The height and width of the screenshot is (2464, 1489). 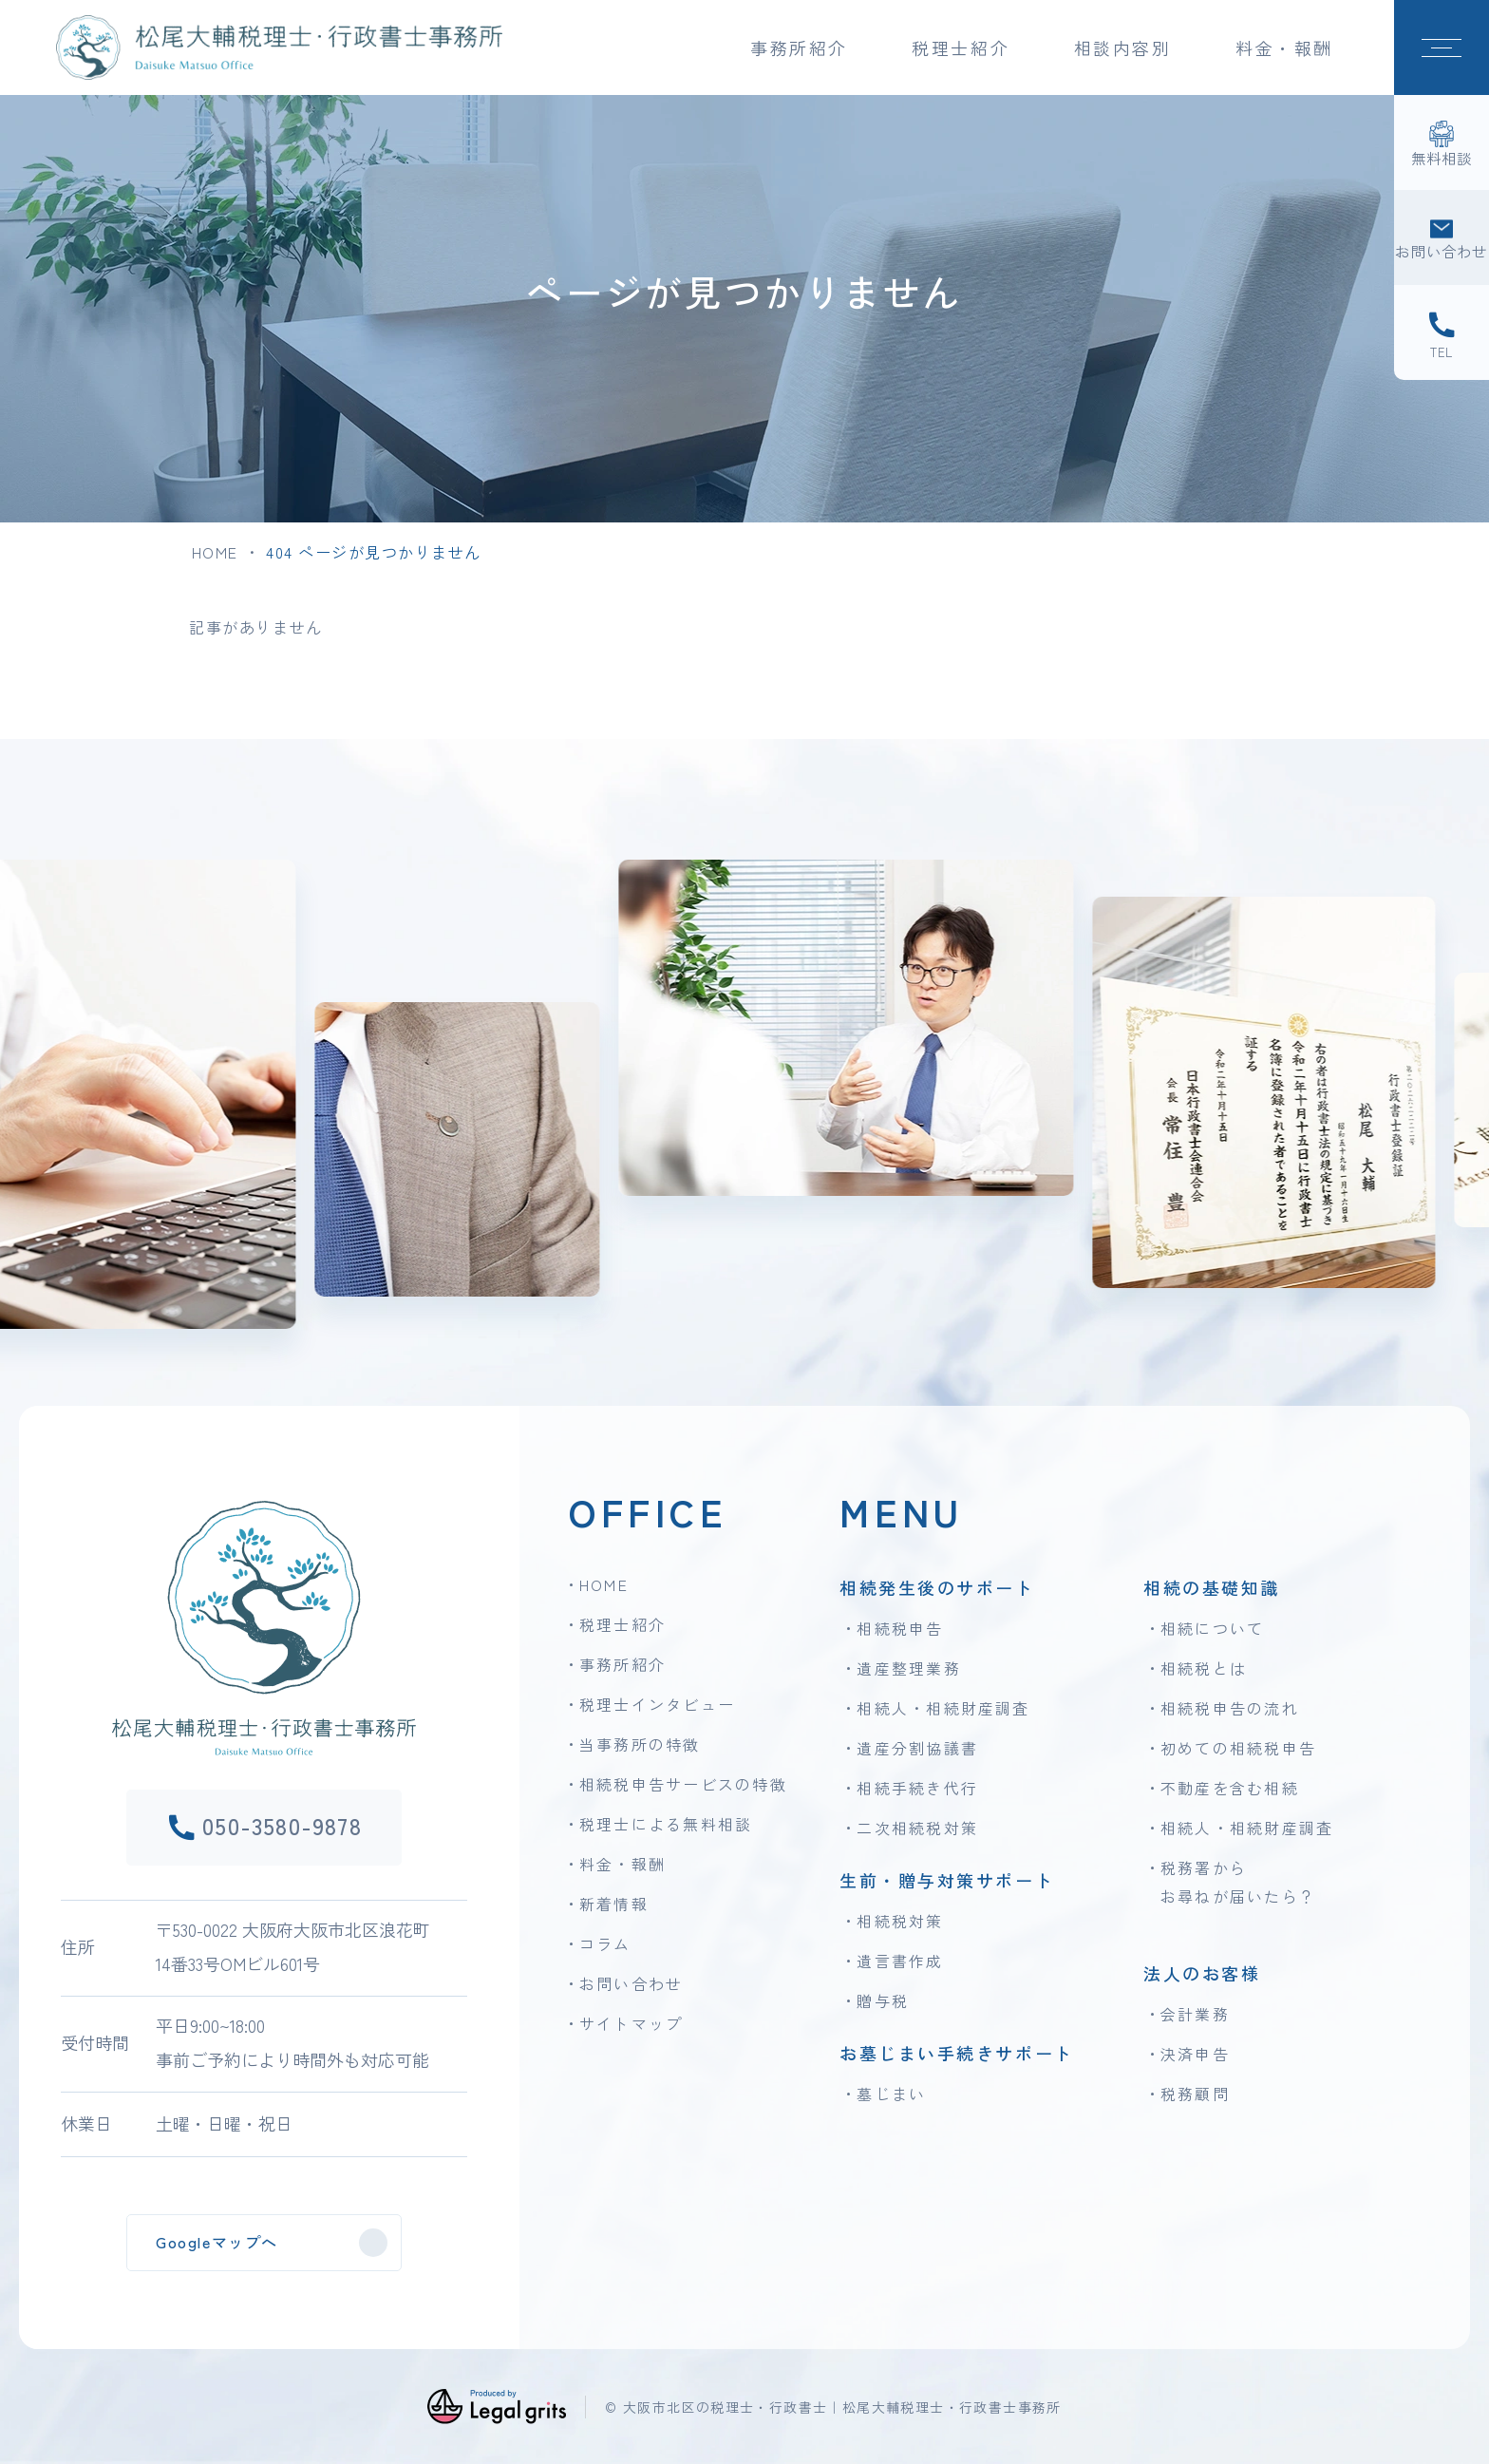 I want to click on 税務顧問, so click(x=1195, y=2093).